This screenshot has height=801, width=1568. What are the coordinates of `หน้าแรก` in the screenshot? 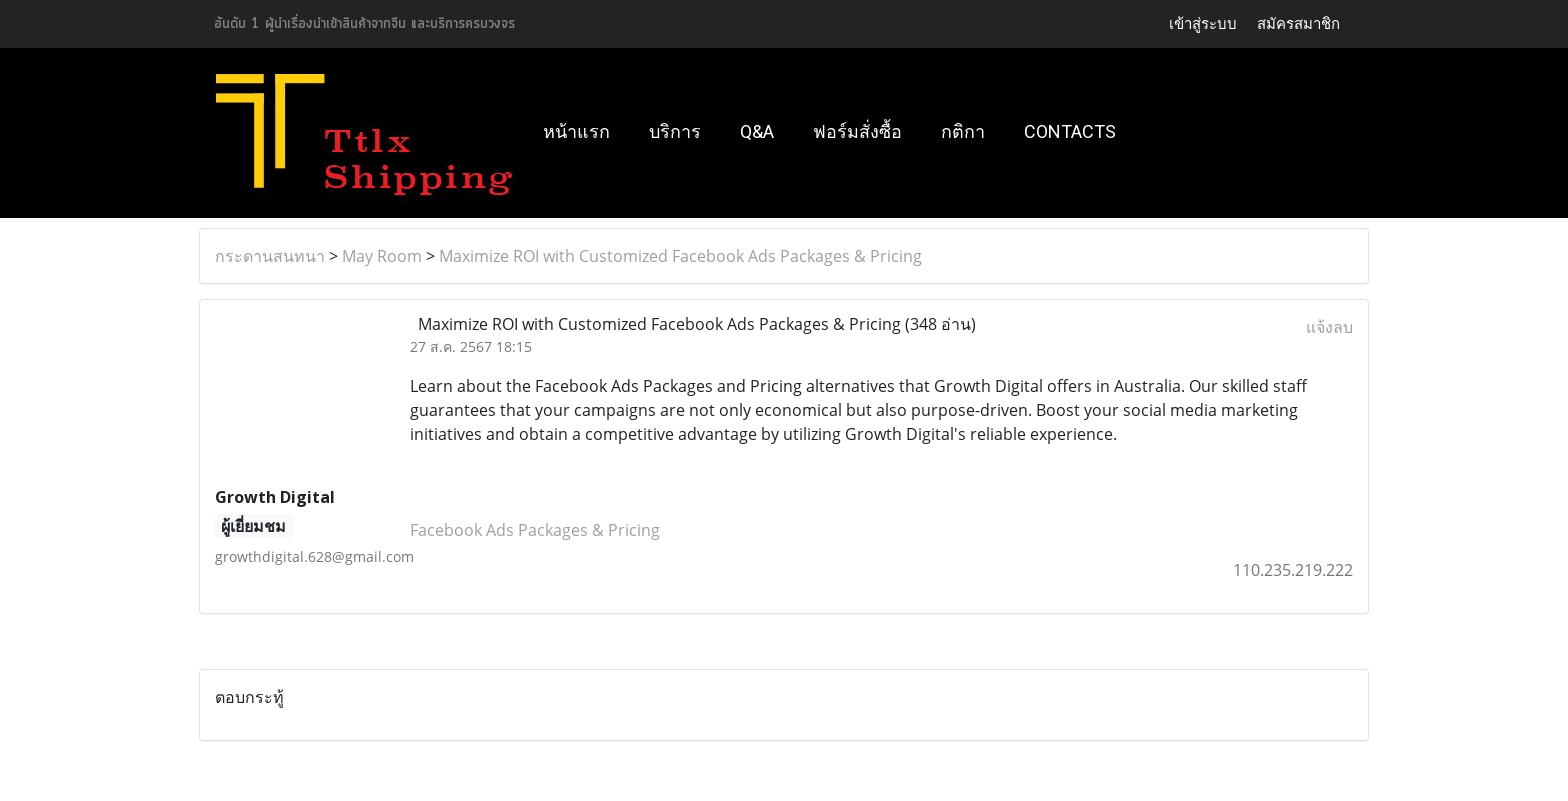 It's located at (576, 131).